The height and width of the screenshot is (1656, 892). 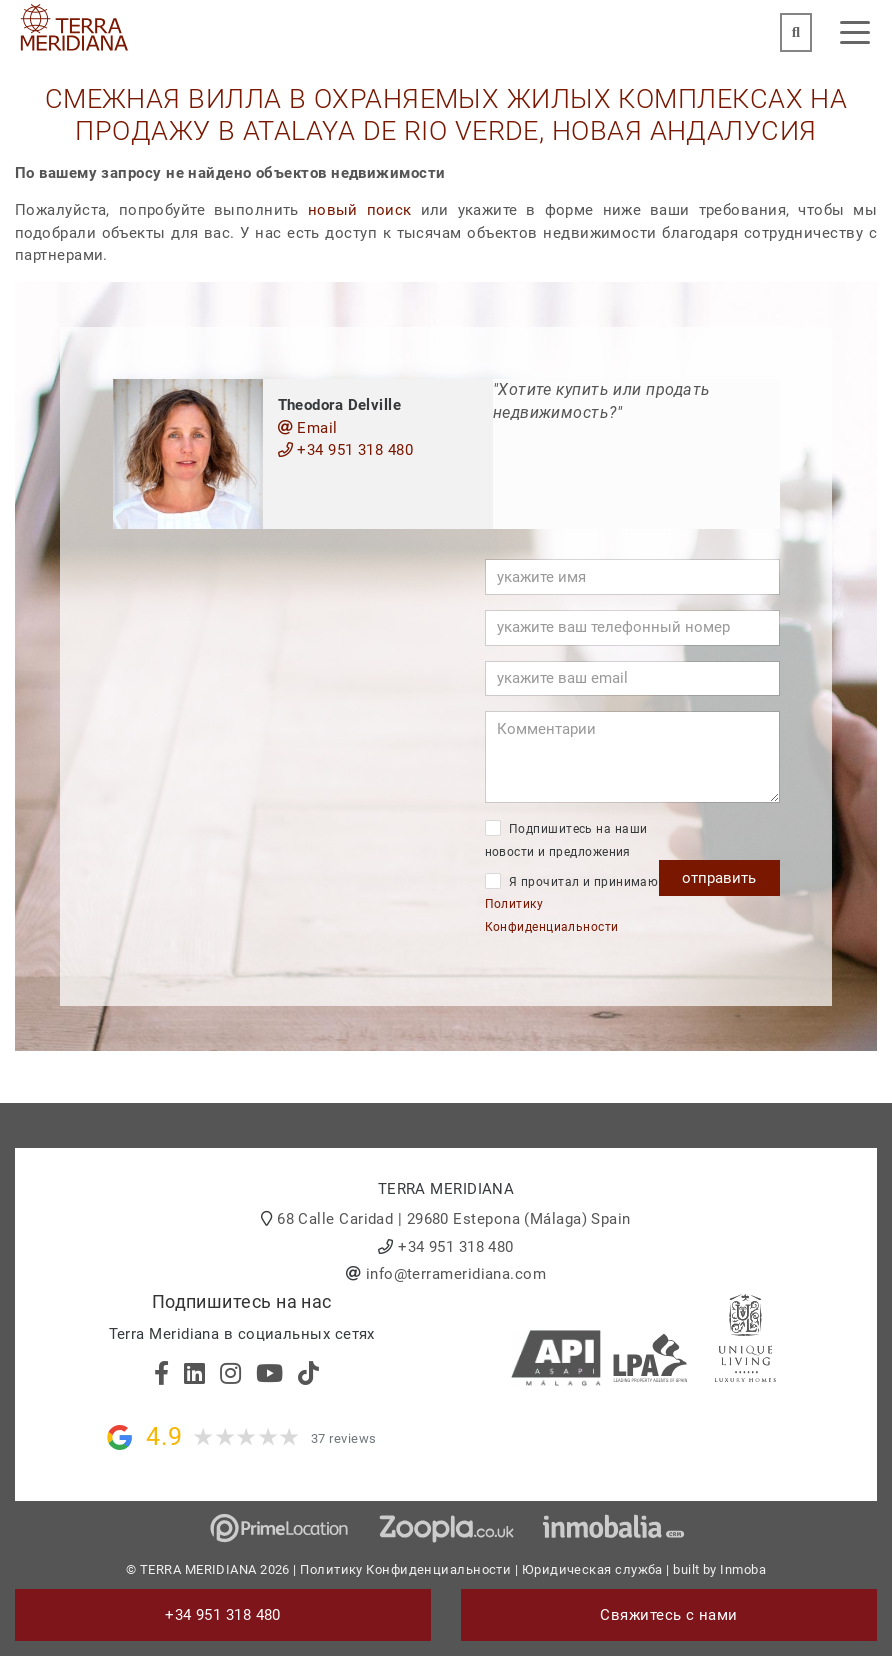 What do you see at coordinates (454, 1219) in the screenshot?
I see `68 Calle Caridad | 29680 Estepona (Málaga) Spain` at bounding box center [454, 1219].